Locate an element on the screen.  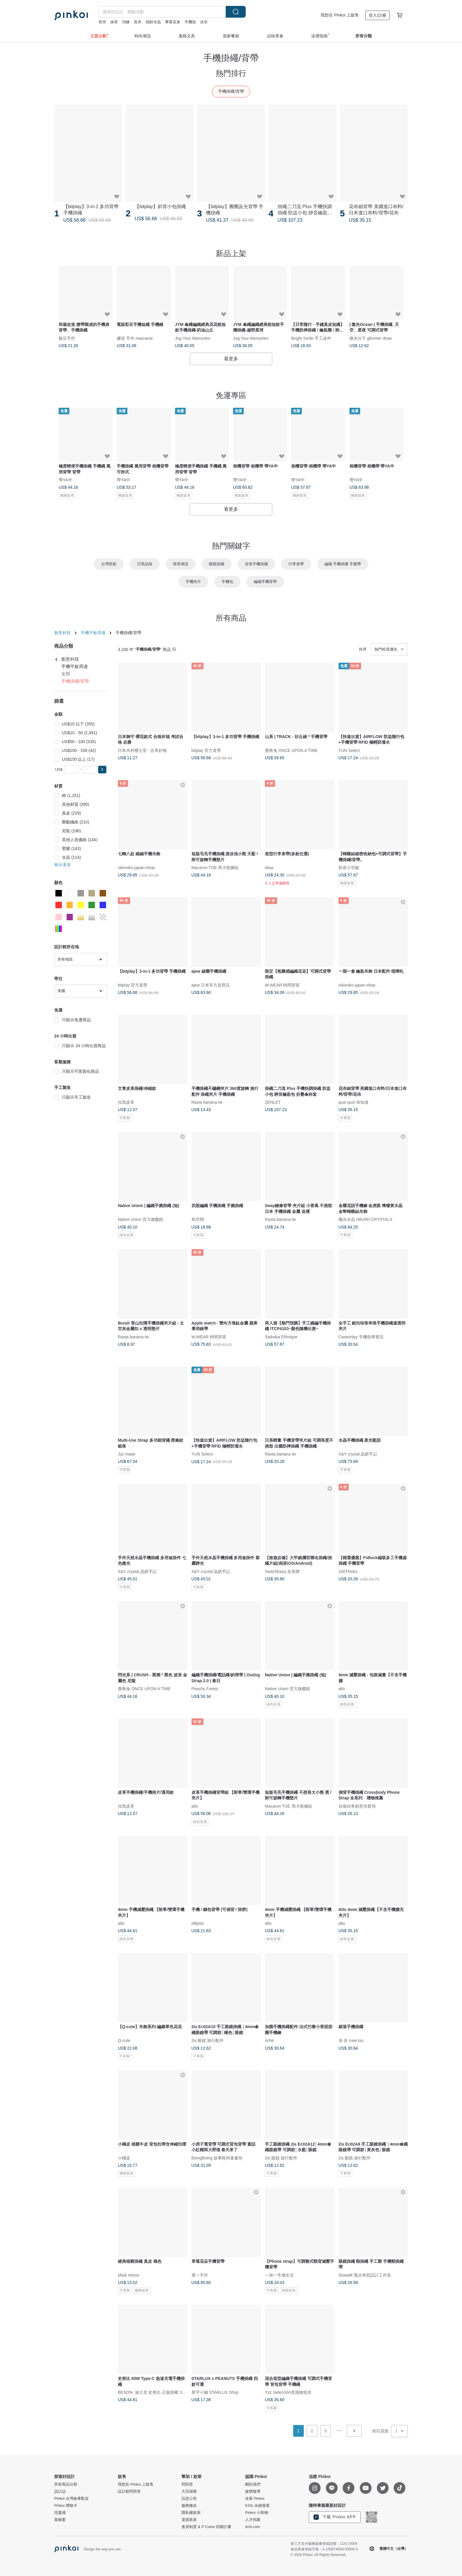
隱私權政策 is located at coordinates (191, 2513).